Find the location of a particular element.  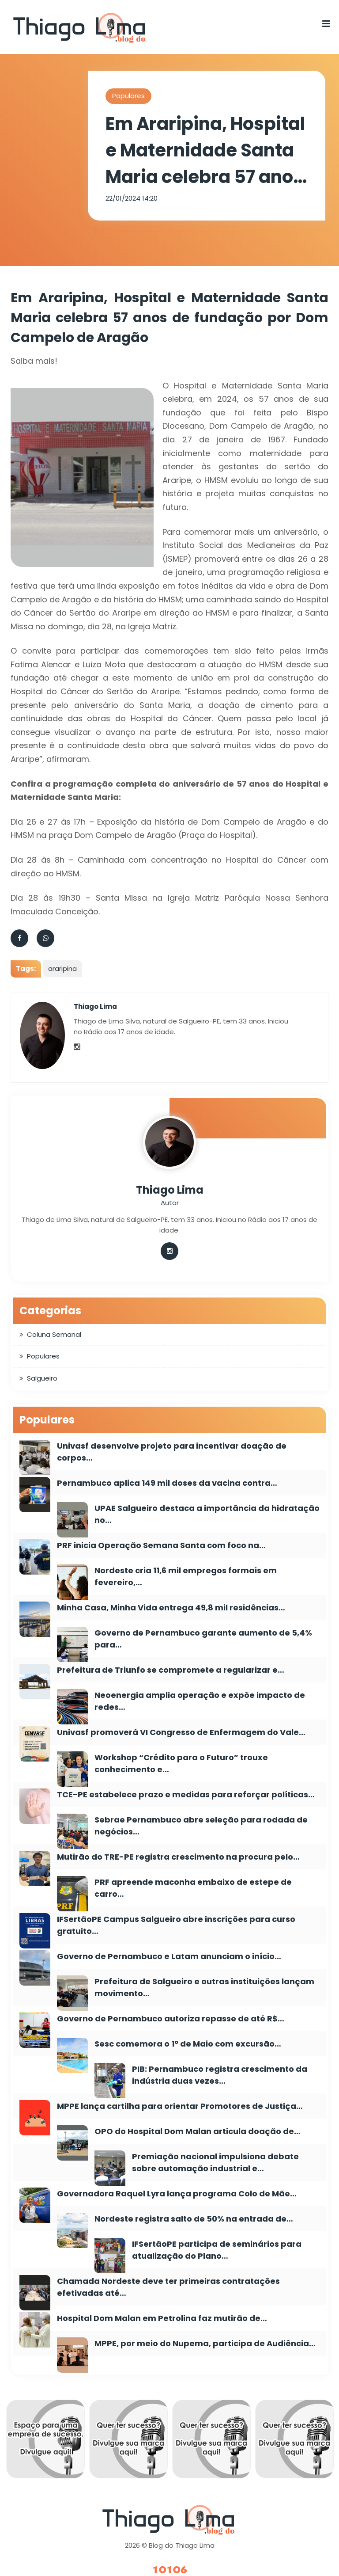

[option] is located at coordinates (45, 2441).